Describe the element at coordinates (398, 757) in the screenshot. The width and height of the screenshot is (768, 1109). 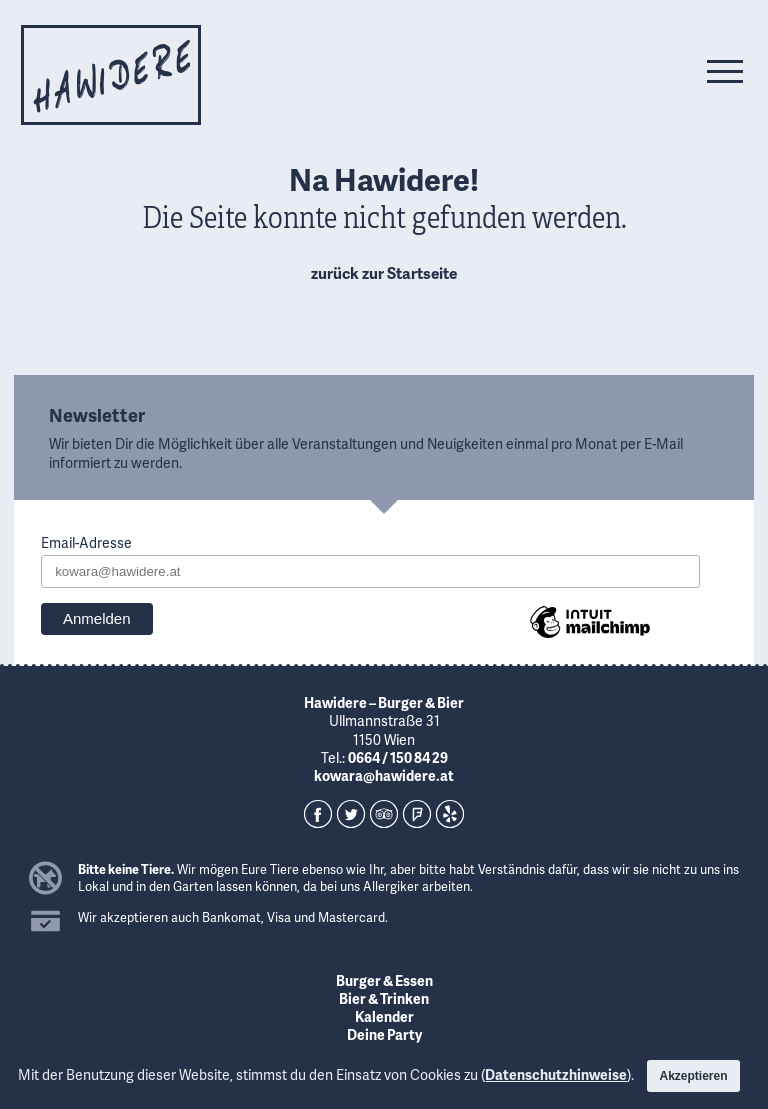
I see `0664 / 150 84 29` at that location.